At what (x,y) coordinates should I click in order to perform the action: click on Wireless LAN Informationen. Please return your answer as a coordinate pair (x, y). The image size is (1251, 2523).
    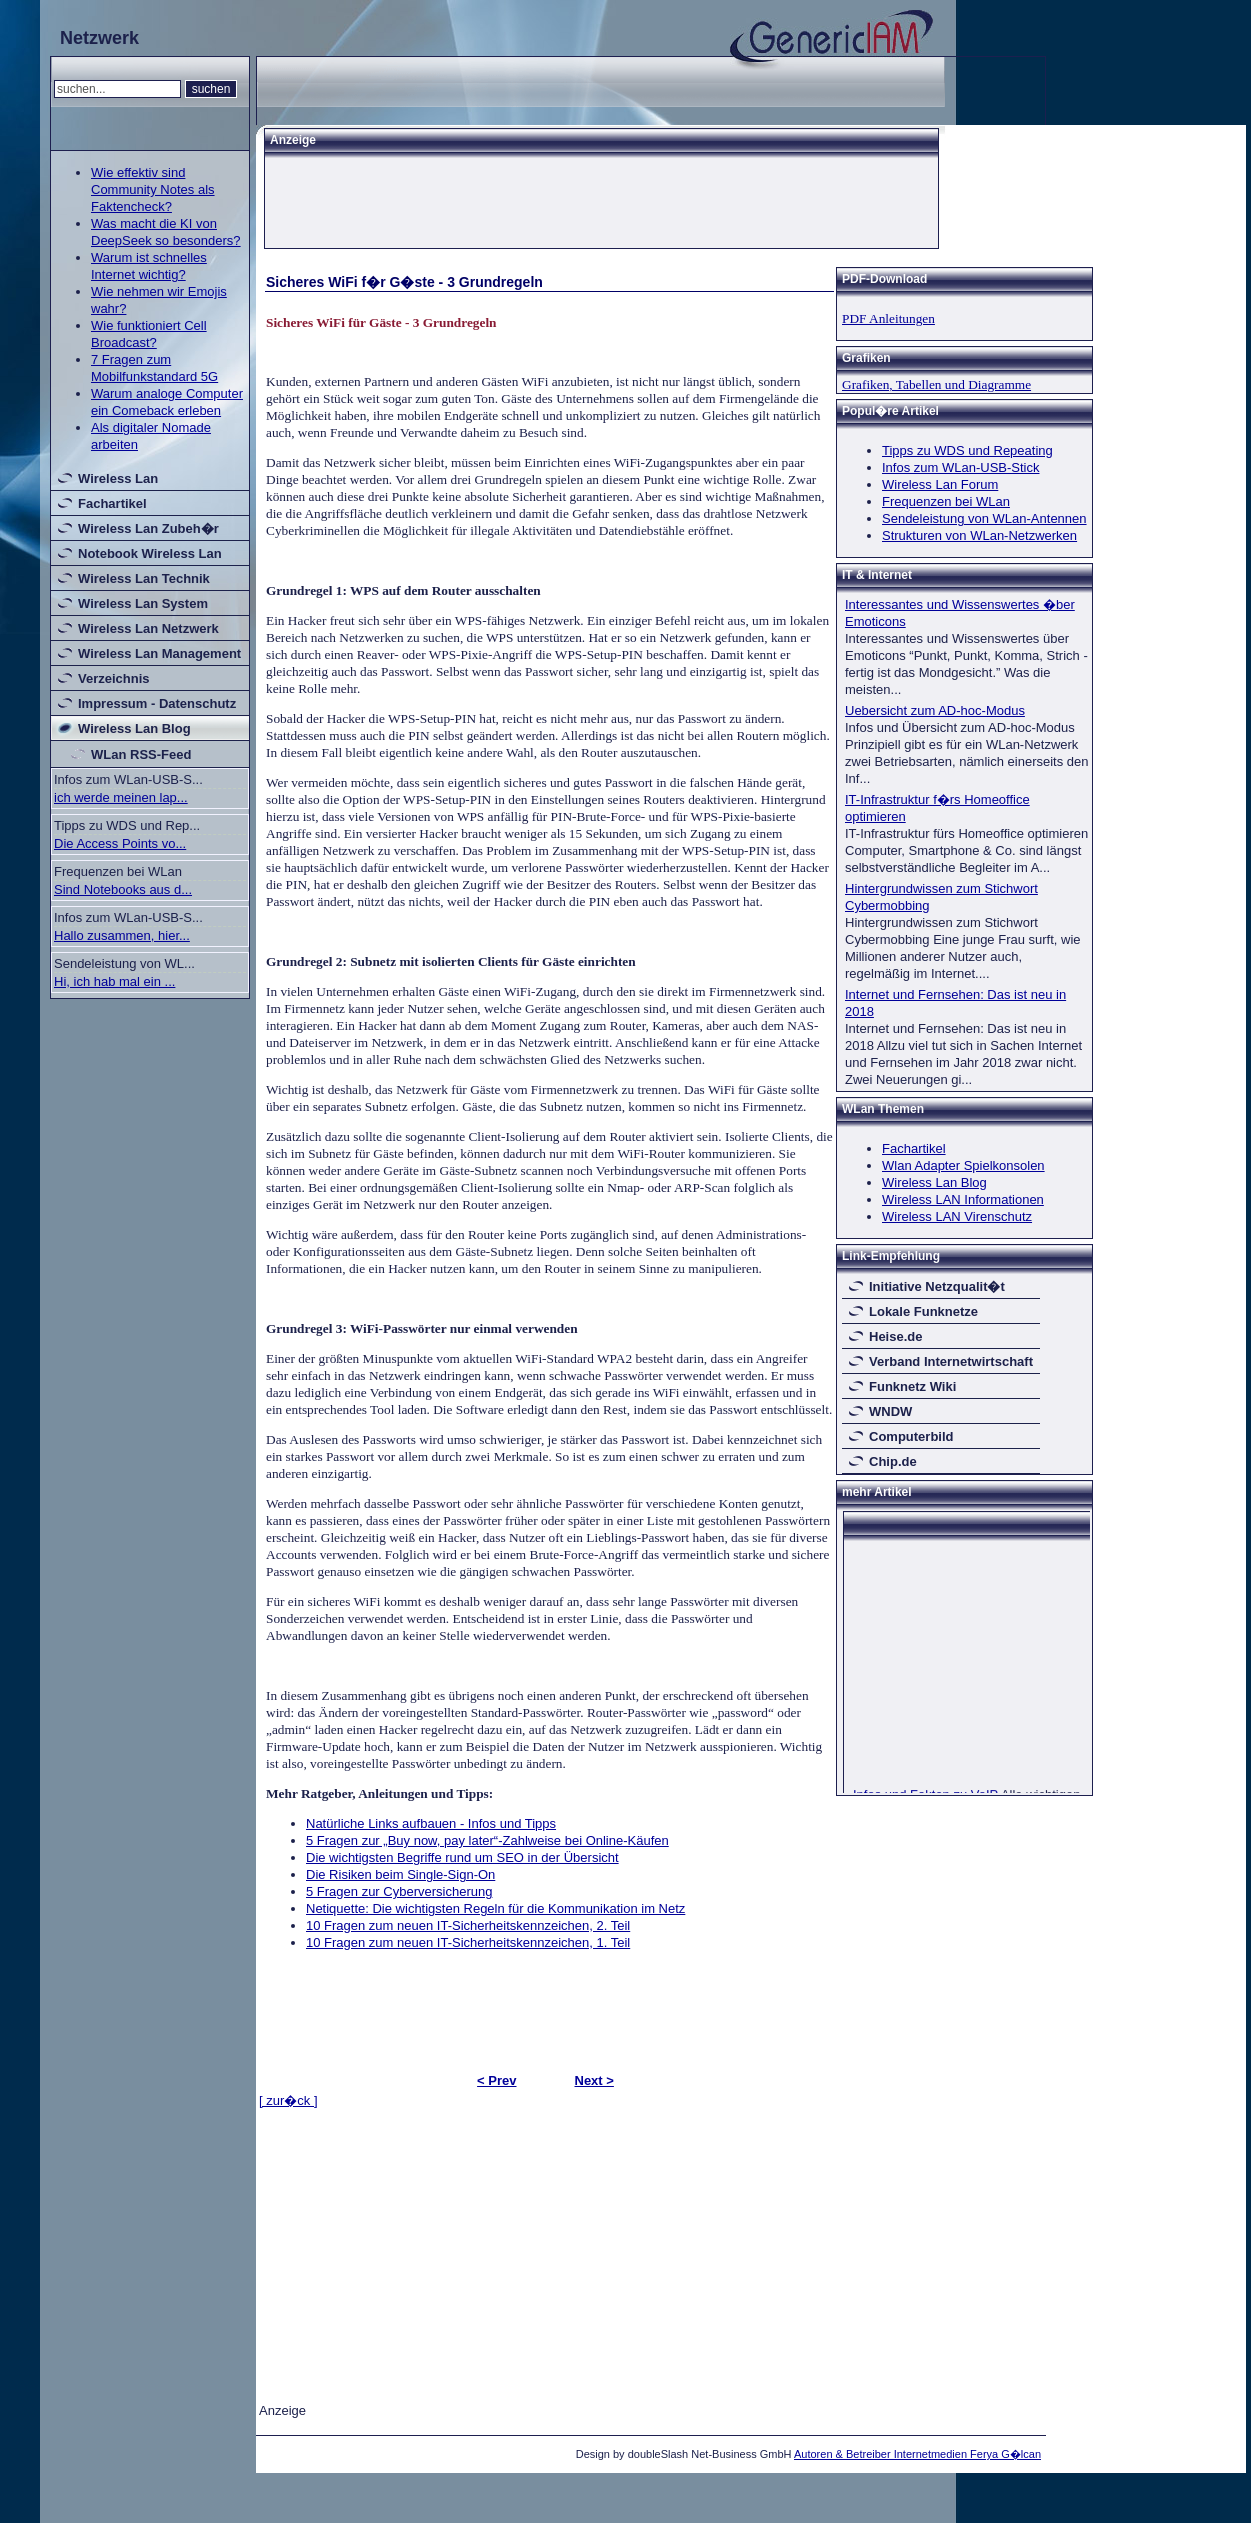
    Looking at the image, I should click on (963, 1199).